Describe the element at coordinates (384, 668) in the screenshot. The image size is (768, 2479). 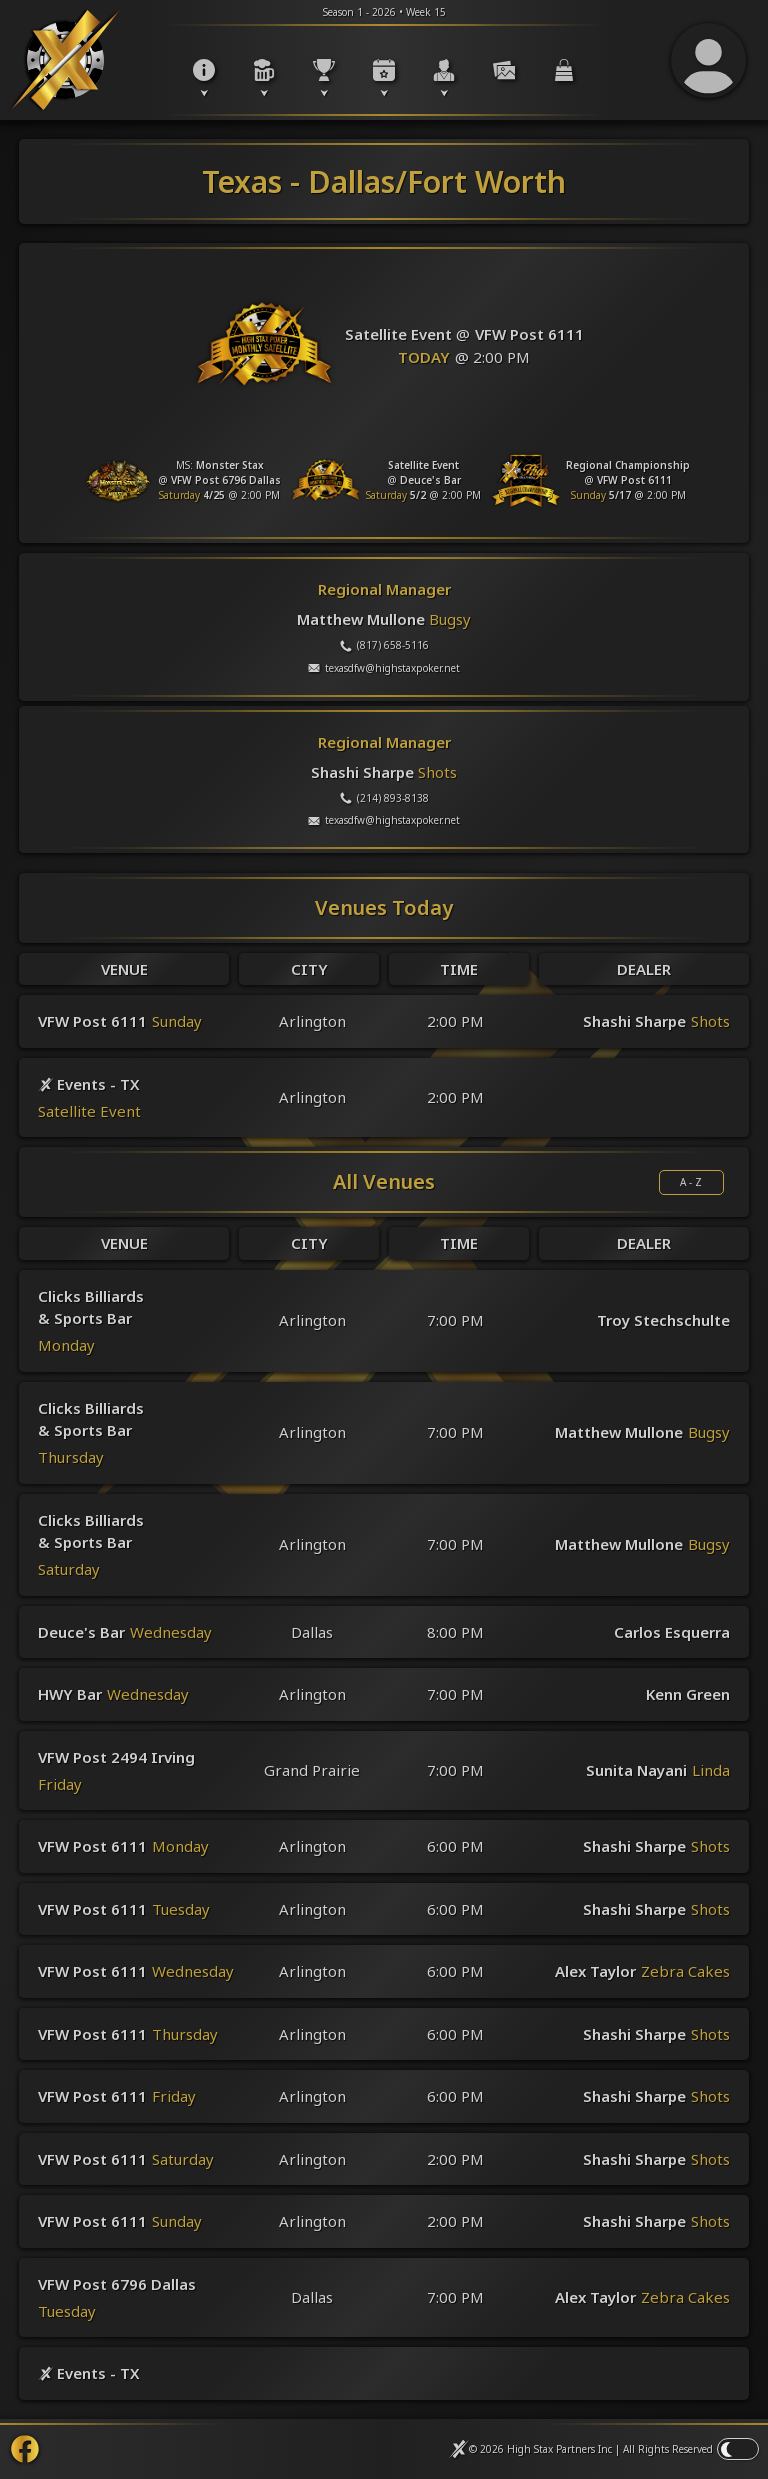
I see `texasdfw@highstaxpoker.net` at that location.